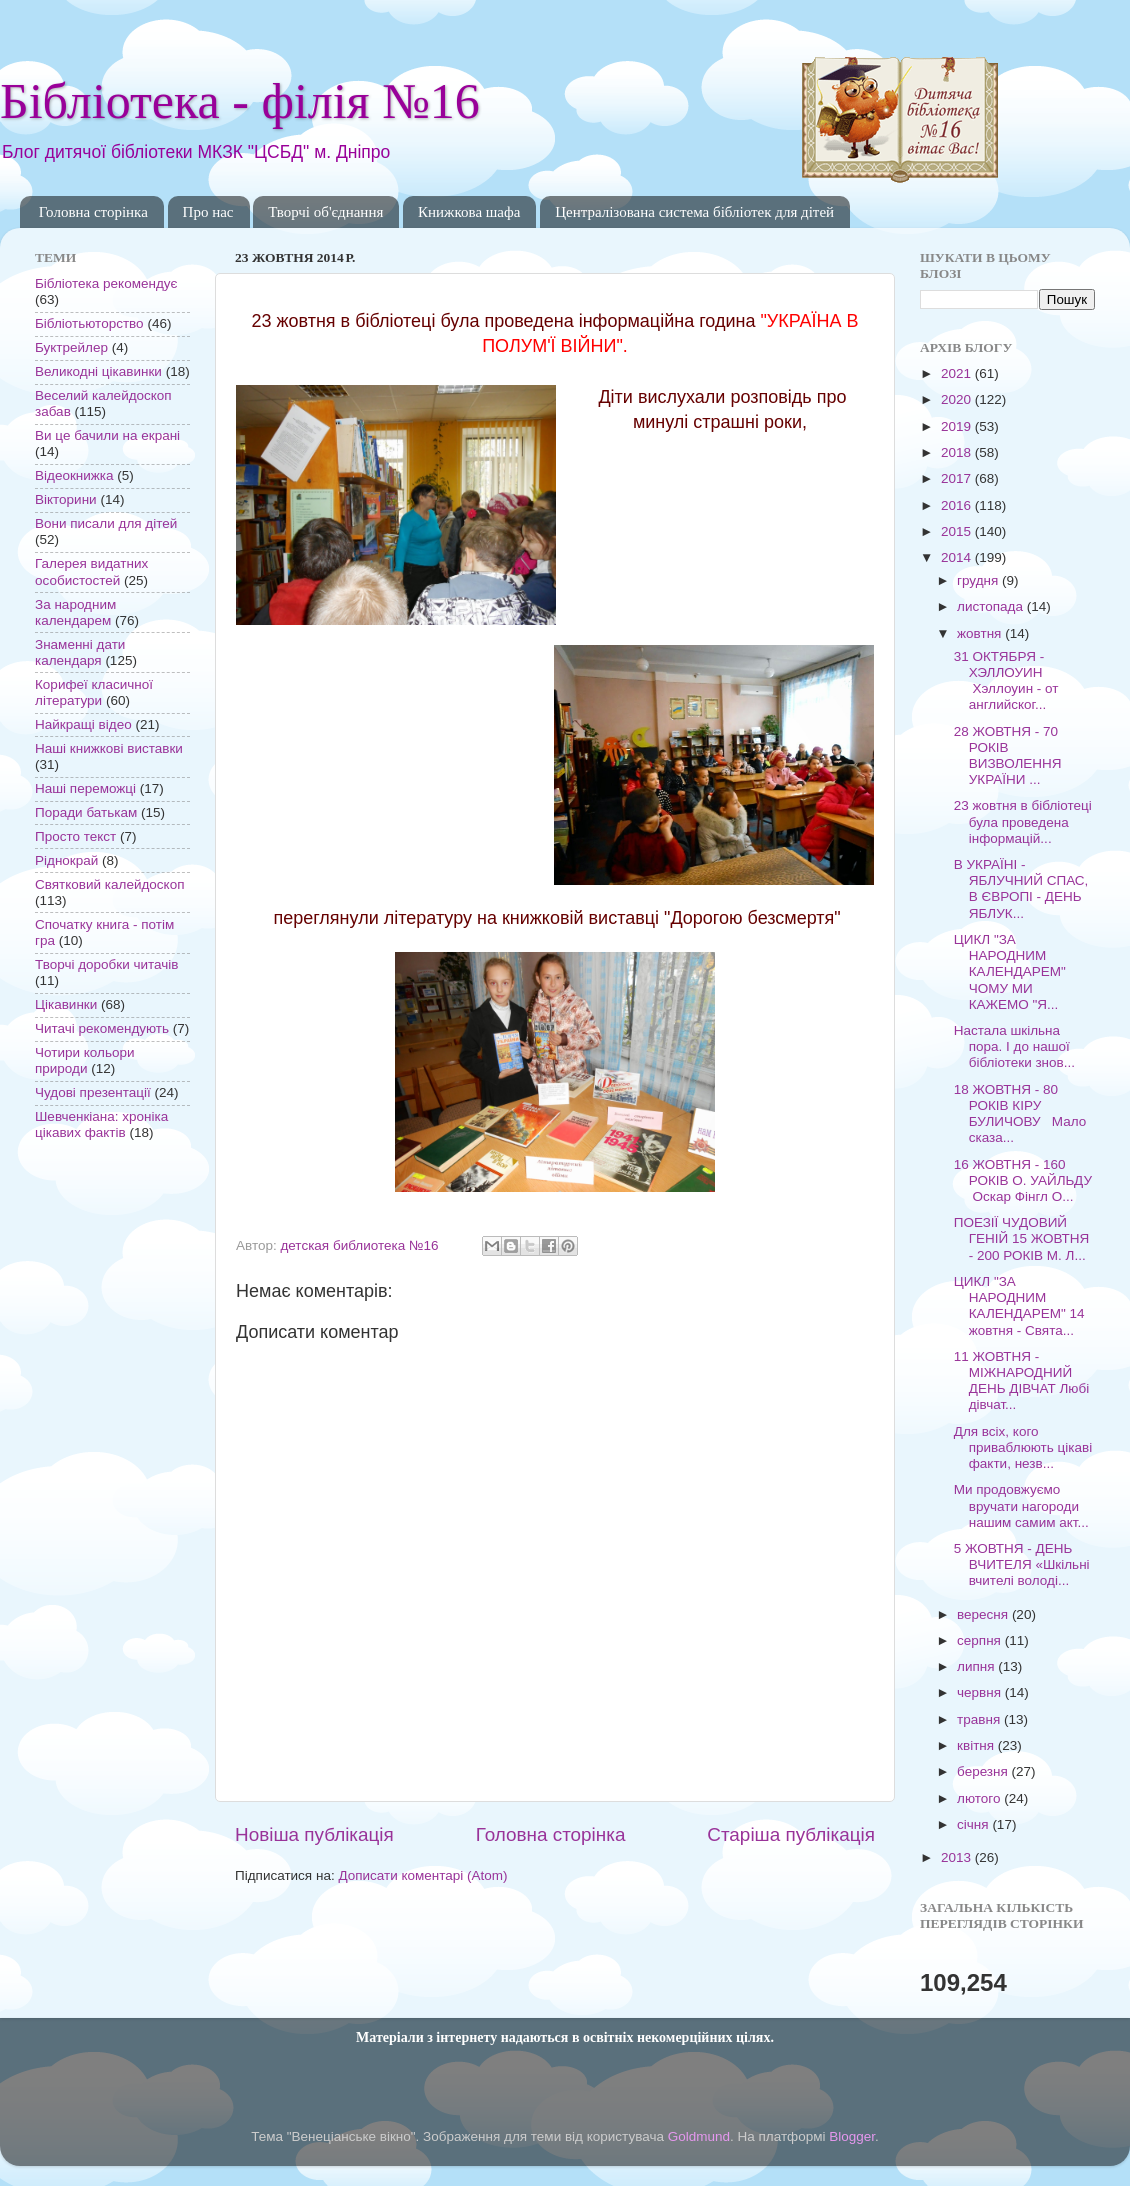 The image size is (1130, 2186). Describe the element at coordinates (469, 212) in the screenshot. I see `Книжкова шафа` at that location.